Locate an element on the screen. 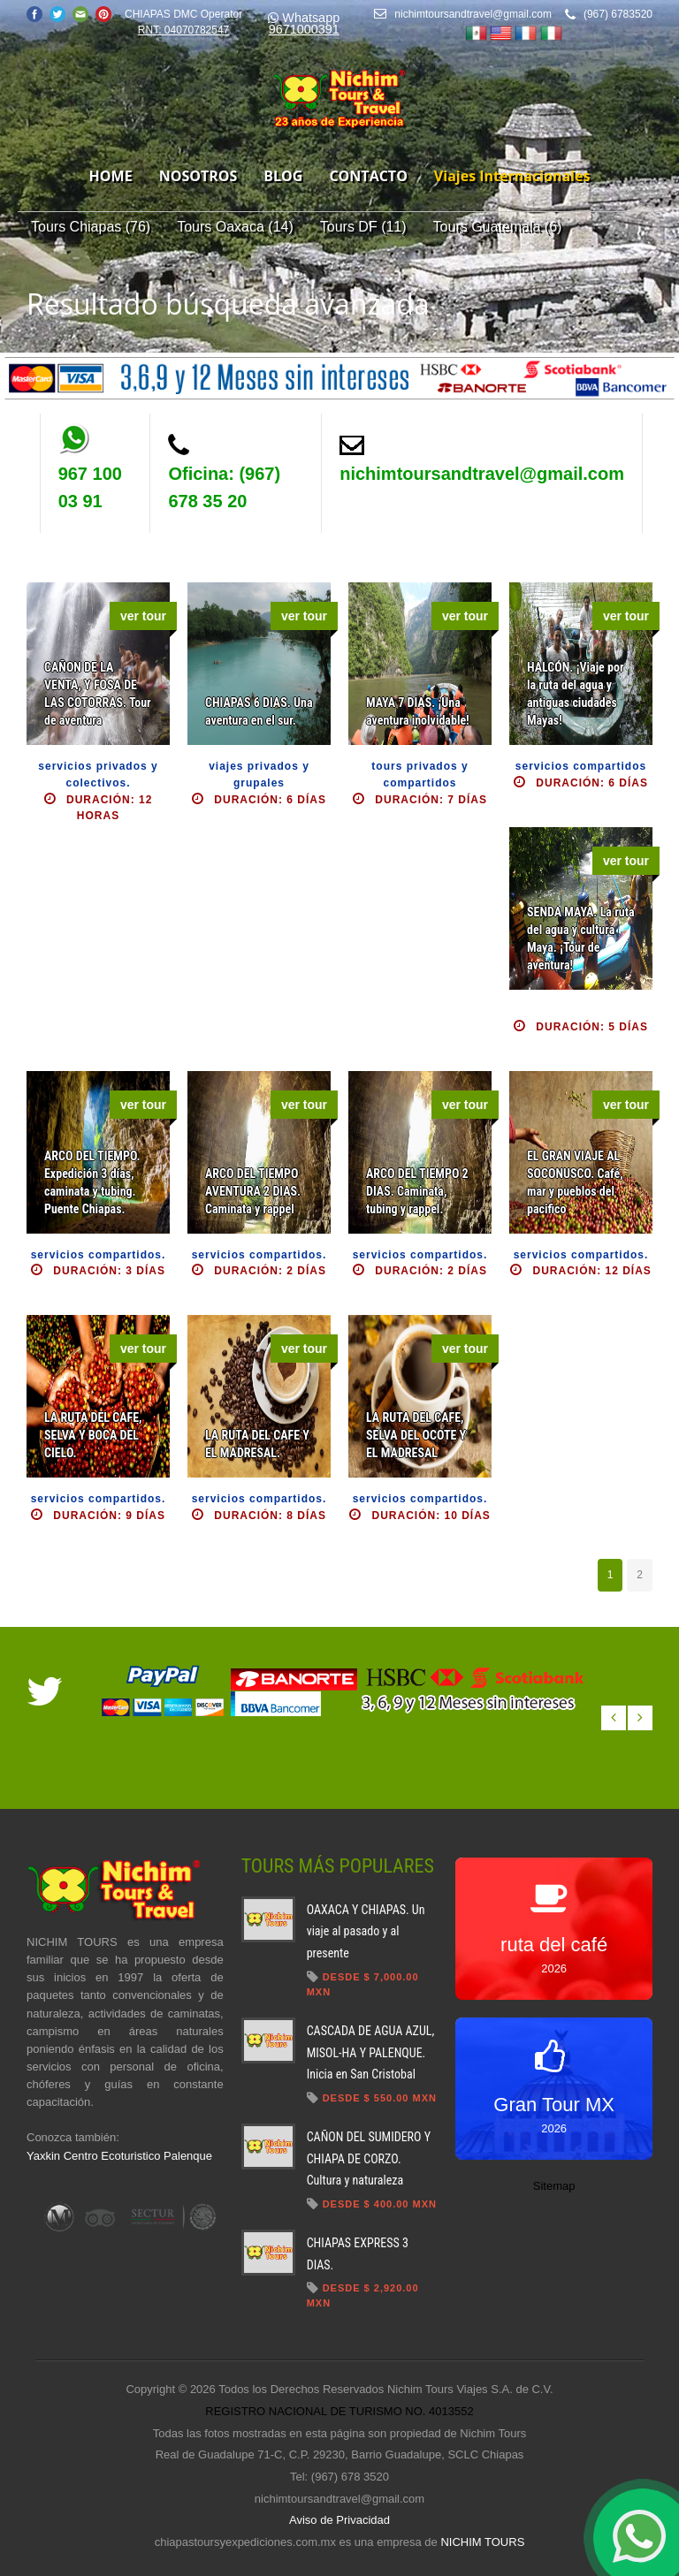 The height and width of the screenshot is (2576, 679). OAXACA Y CHIAPAS. Un viaje al pasado y al presente is located at coordinates (366, 1931).